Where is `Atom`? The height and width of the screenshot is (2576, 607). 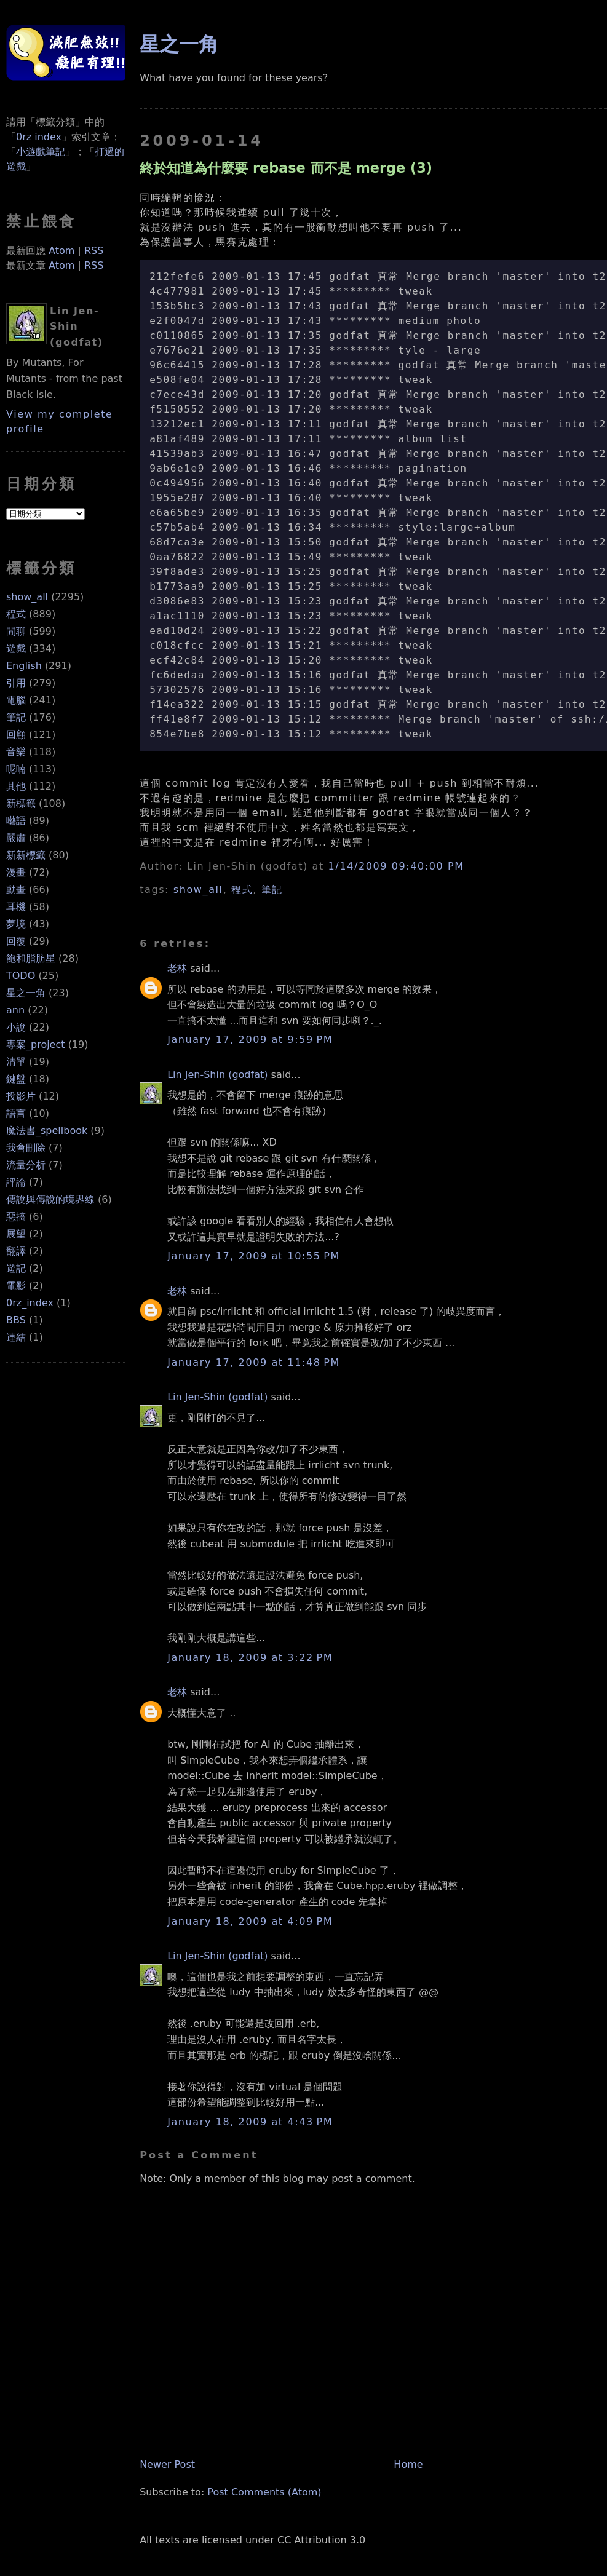 Atom is located at coordinates (61, 250).